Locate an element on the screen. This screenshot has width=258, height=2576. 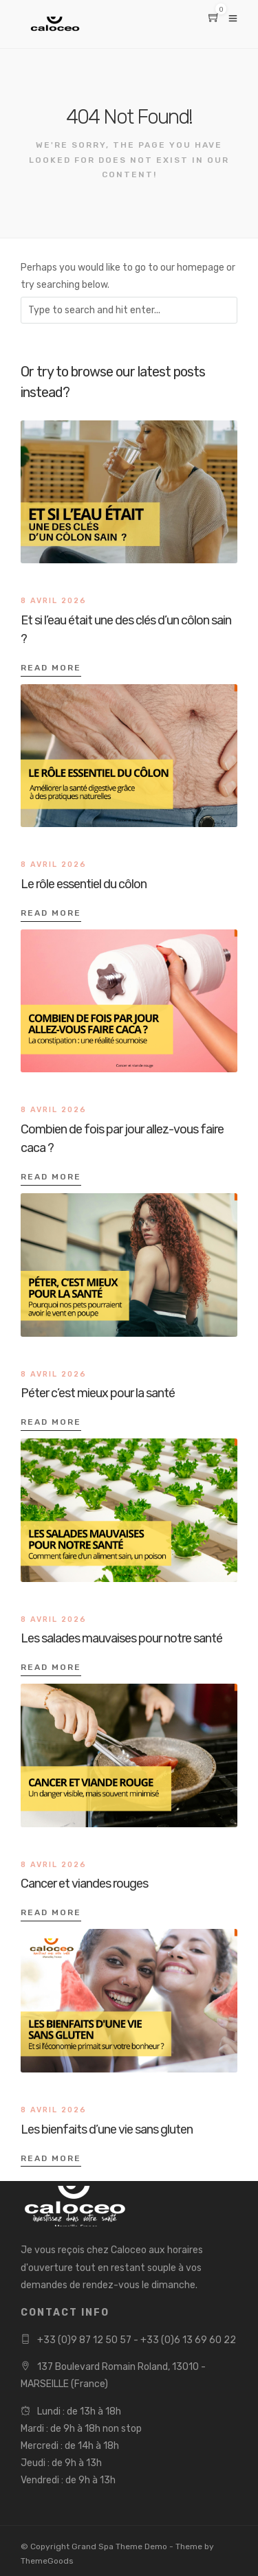
Les bienfaits d’une vie sans gluten is located at coordinates (107, 2129).